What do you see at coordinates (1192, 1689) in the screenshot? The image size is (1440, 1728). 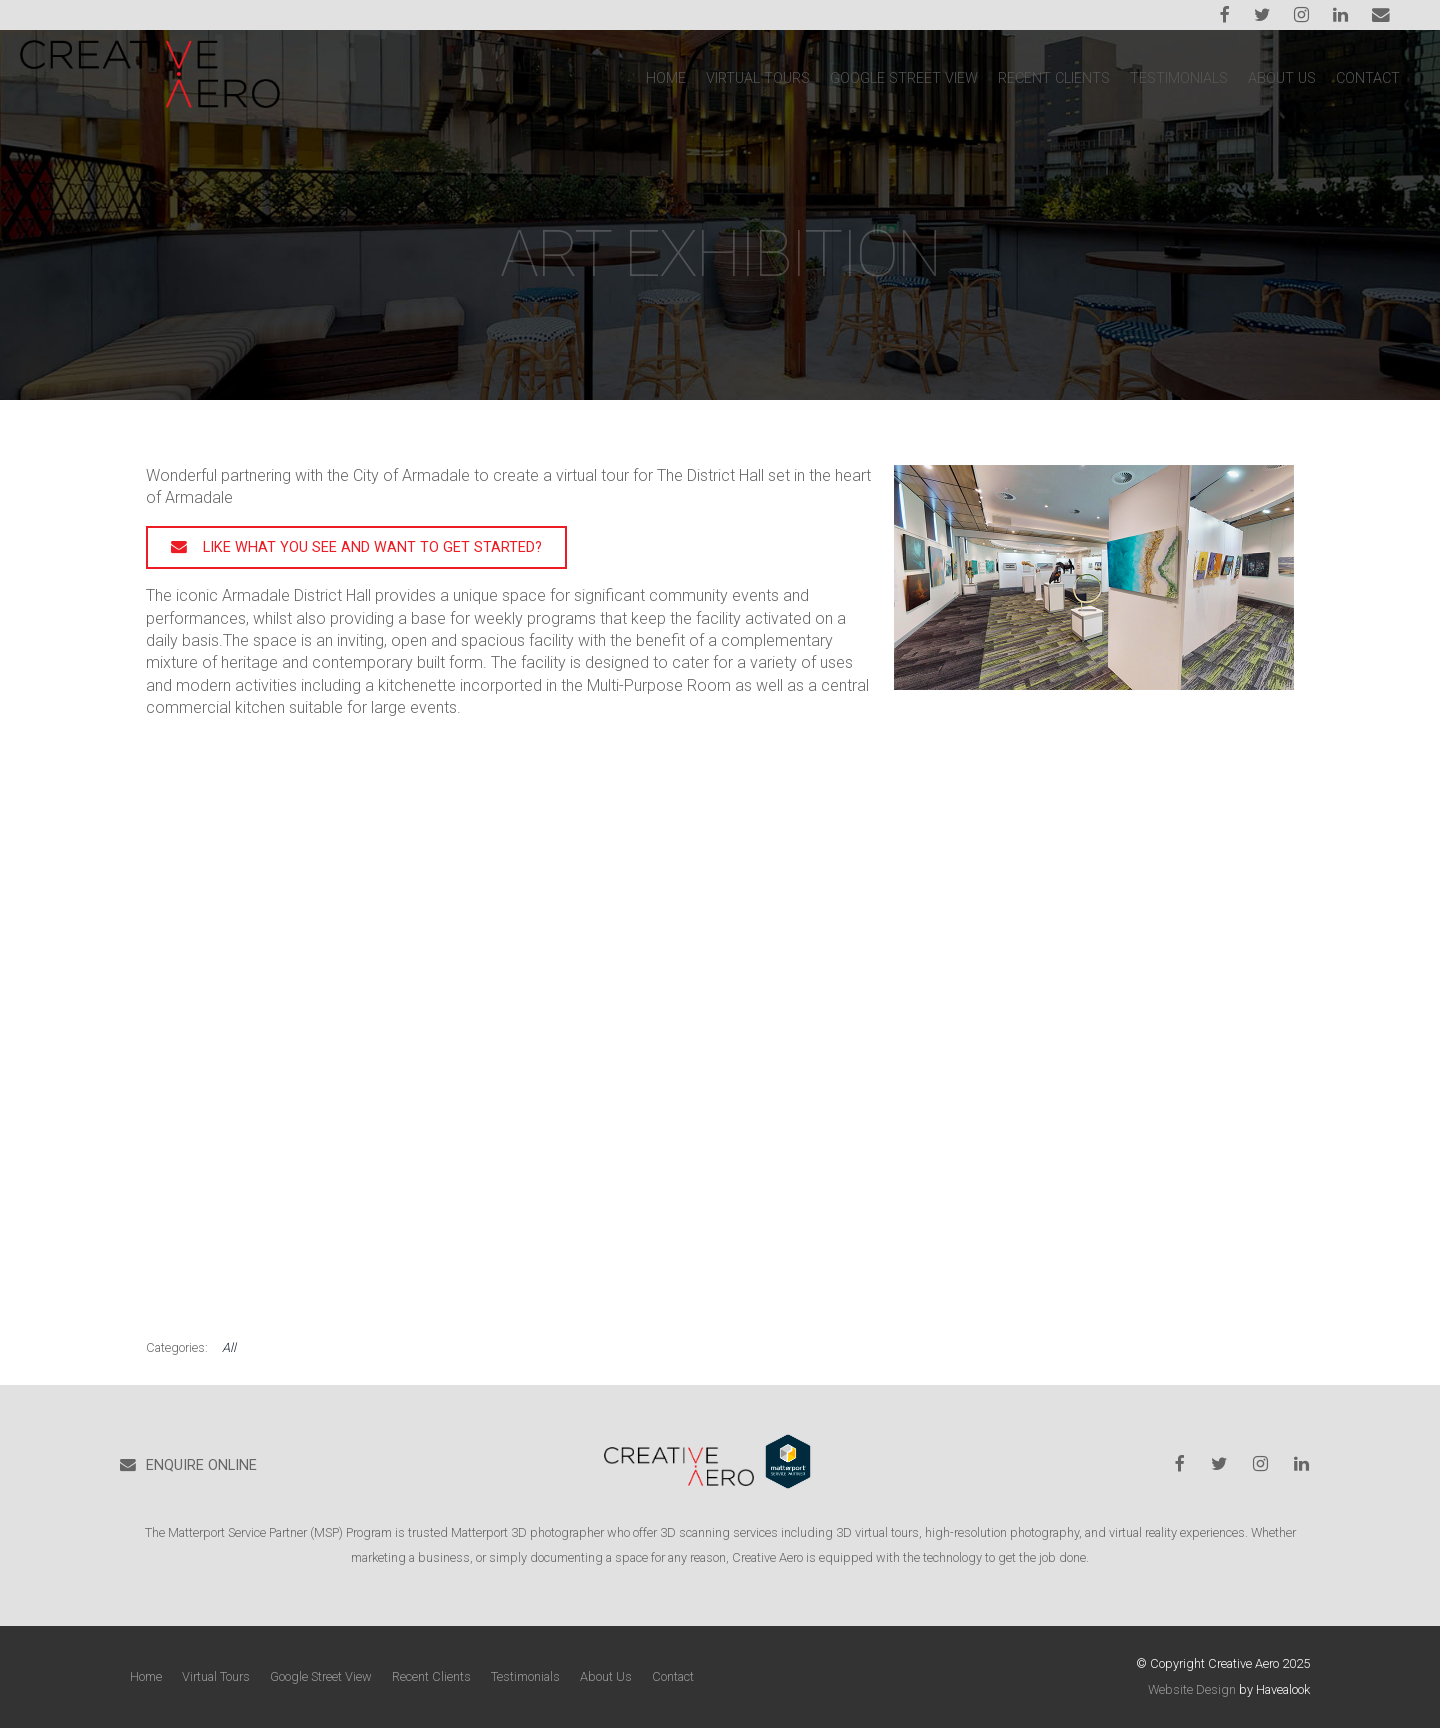 I see `Website Design` at bounding box center [1192, 1689].